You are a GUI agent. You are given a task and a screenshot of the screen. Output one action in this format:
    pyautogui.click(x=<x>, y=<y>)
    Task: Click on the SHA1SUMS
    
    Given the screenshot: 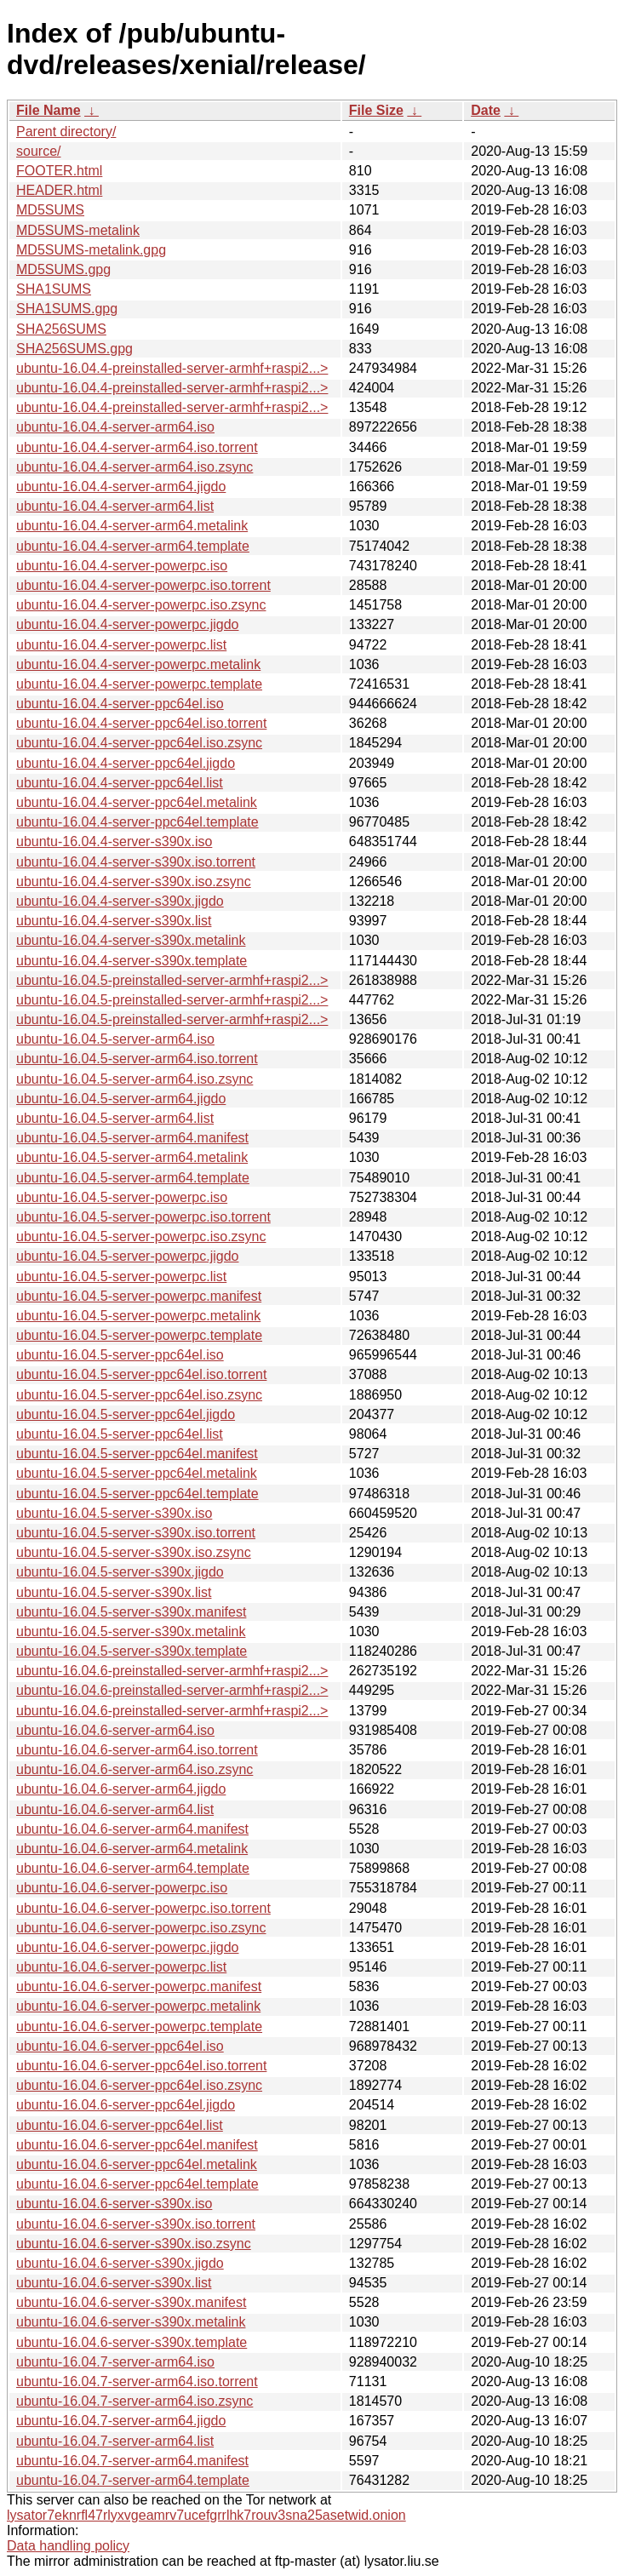 What is the action you would take?
    pyautogui.click(x=53, y=289)
    